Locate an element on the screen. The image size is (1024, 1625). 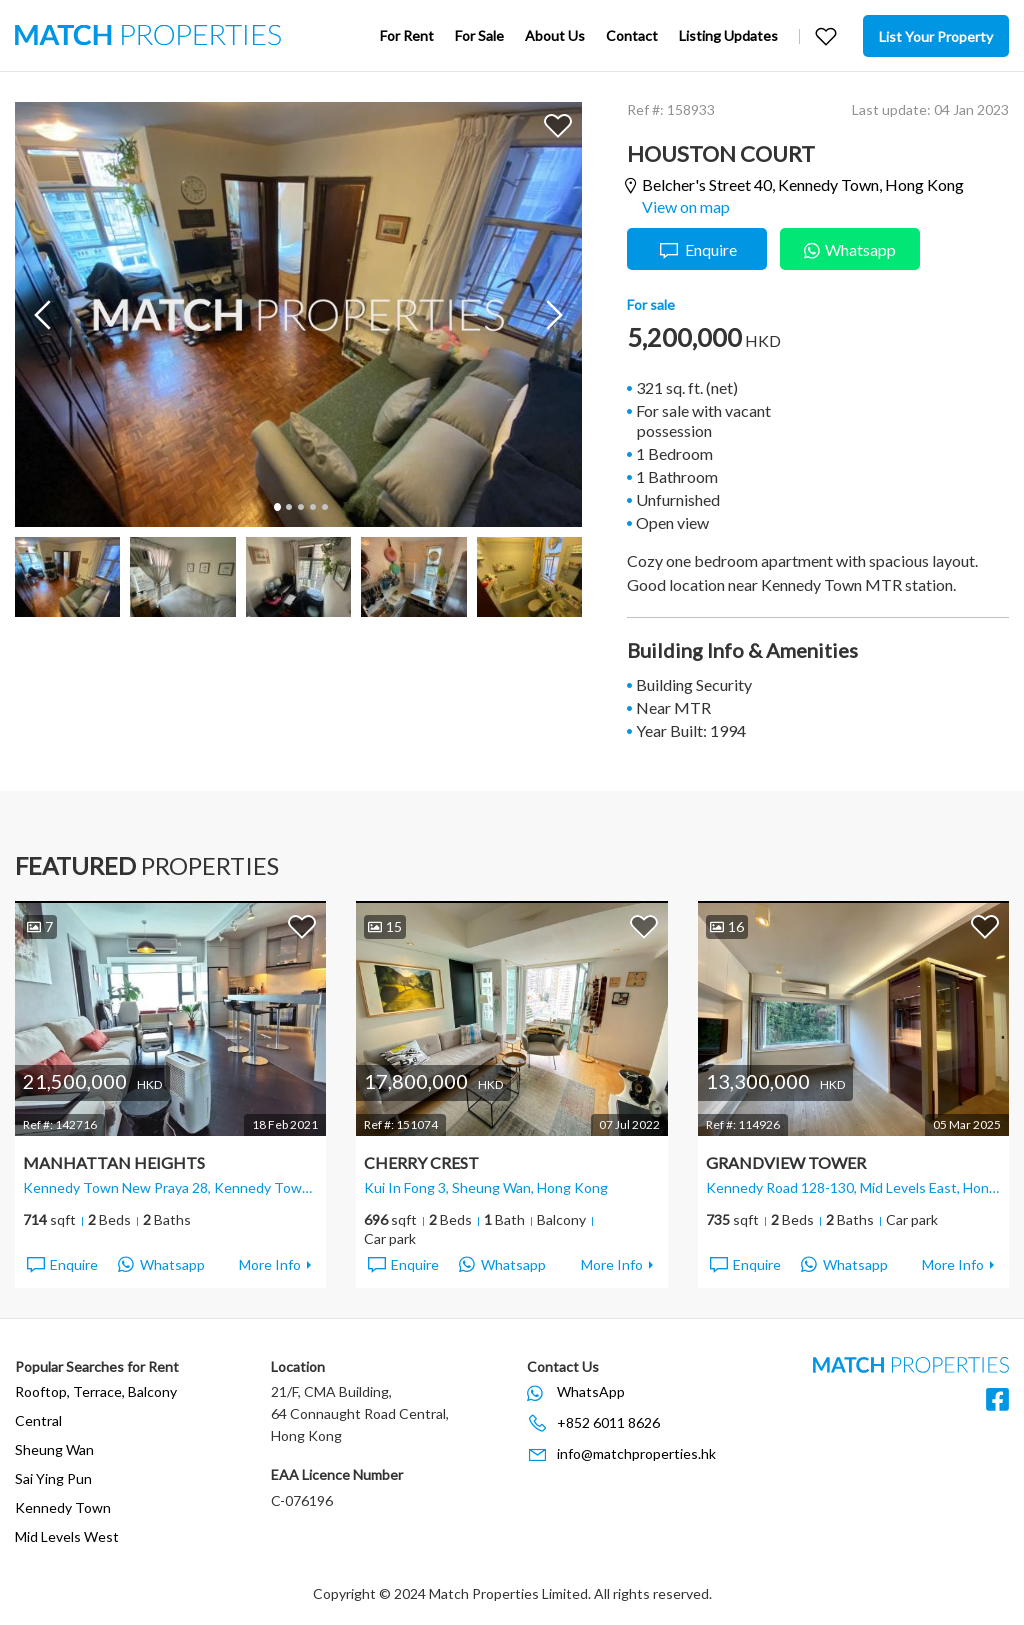
Add to Favorites is located at coordinates (558, 125).